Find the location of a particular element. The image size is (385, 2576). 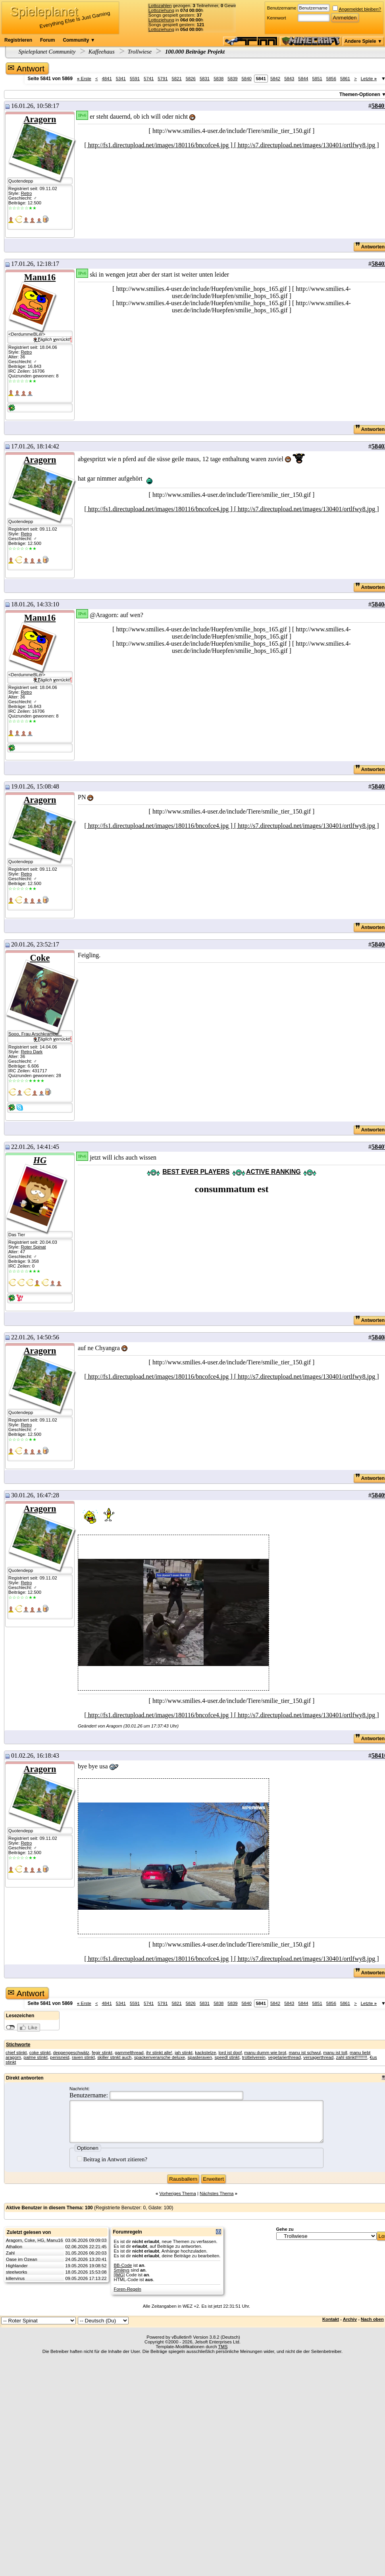

Nächstes Thema is located at coordinates (216, 2193).